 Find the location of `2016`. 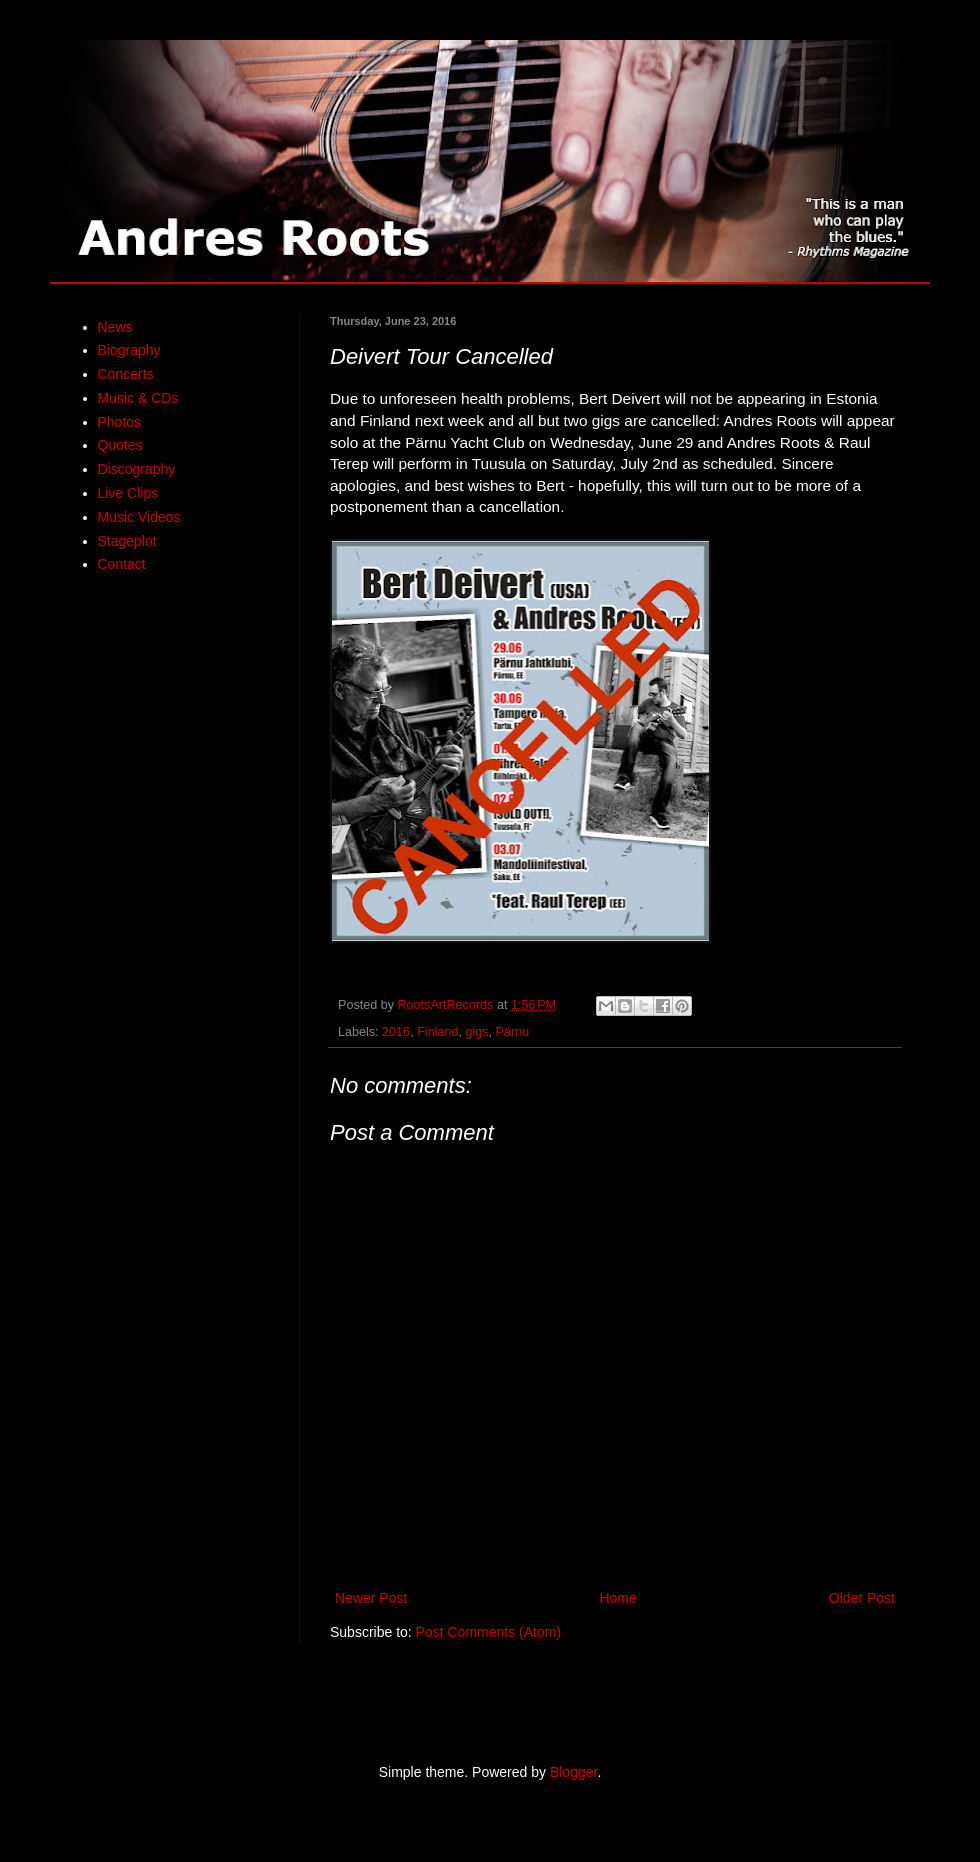

2016 is located at coordinates (396, 1032).